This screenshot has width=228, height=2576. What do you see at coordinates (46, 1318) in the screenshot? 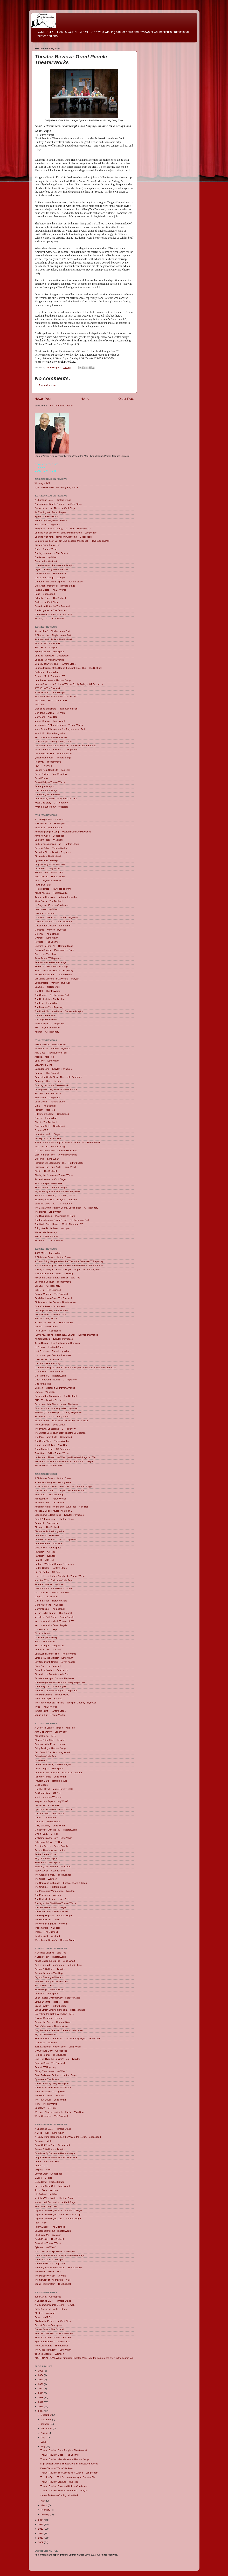
I see `Fences -- Long Wharf` at bounding box center [46, 1318].